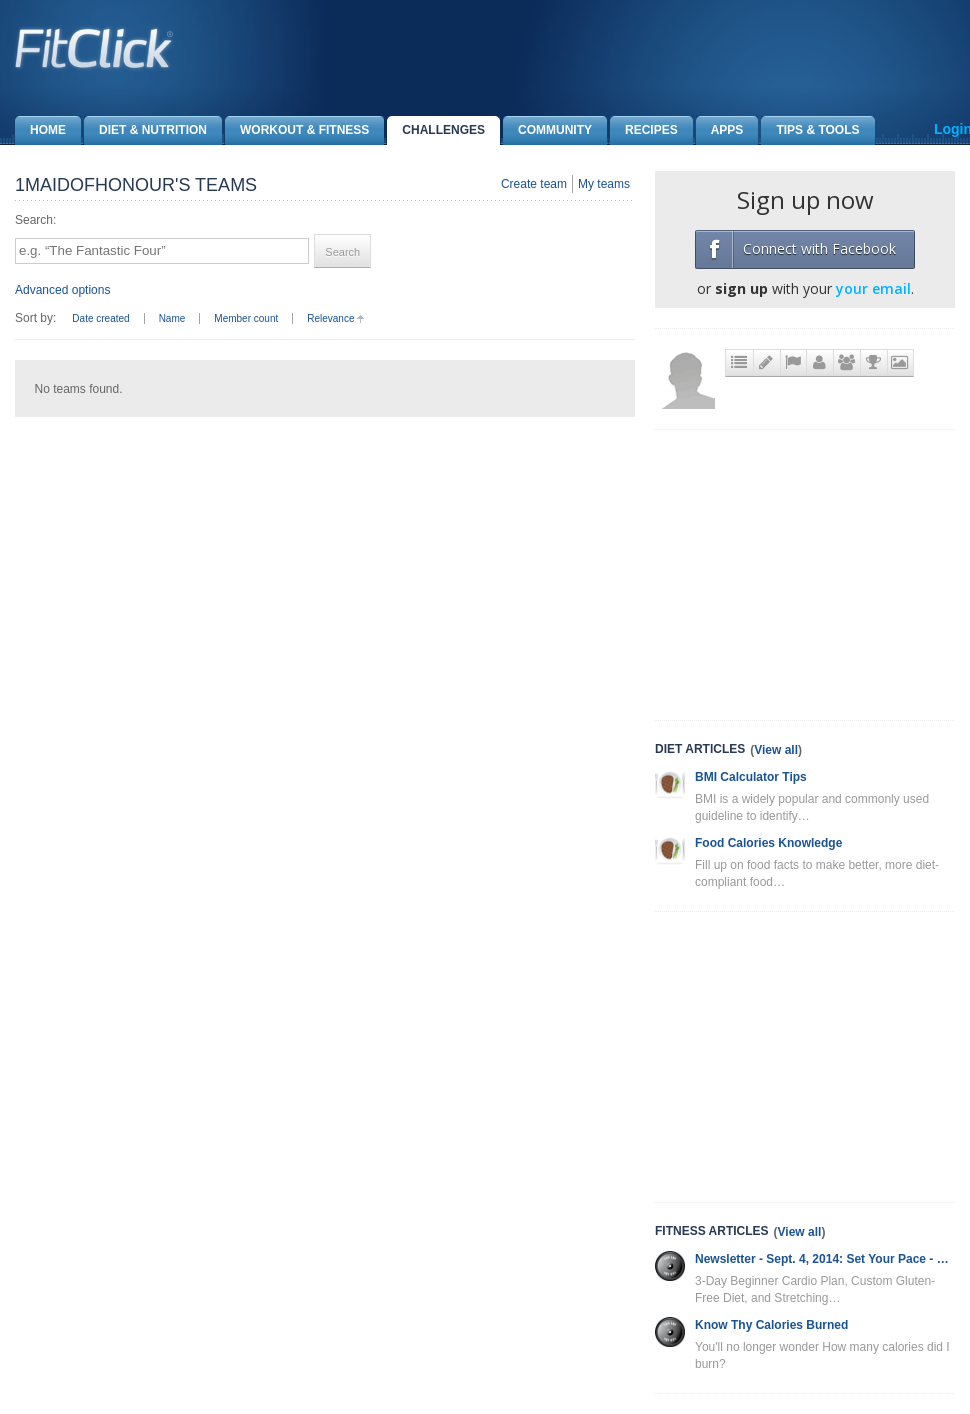 Image resolution: width=970 pixels, height=1414 pixels. What do you see at coordinates (825, 1259) in the screenshot?
I see `Newsletter - Sept. 4, 2014: Set Your Pace - Cardio Plan, Gluten-Free Diet and More!` at bounding box center [825, 1259].